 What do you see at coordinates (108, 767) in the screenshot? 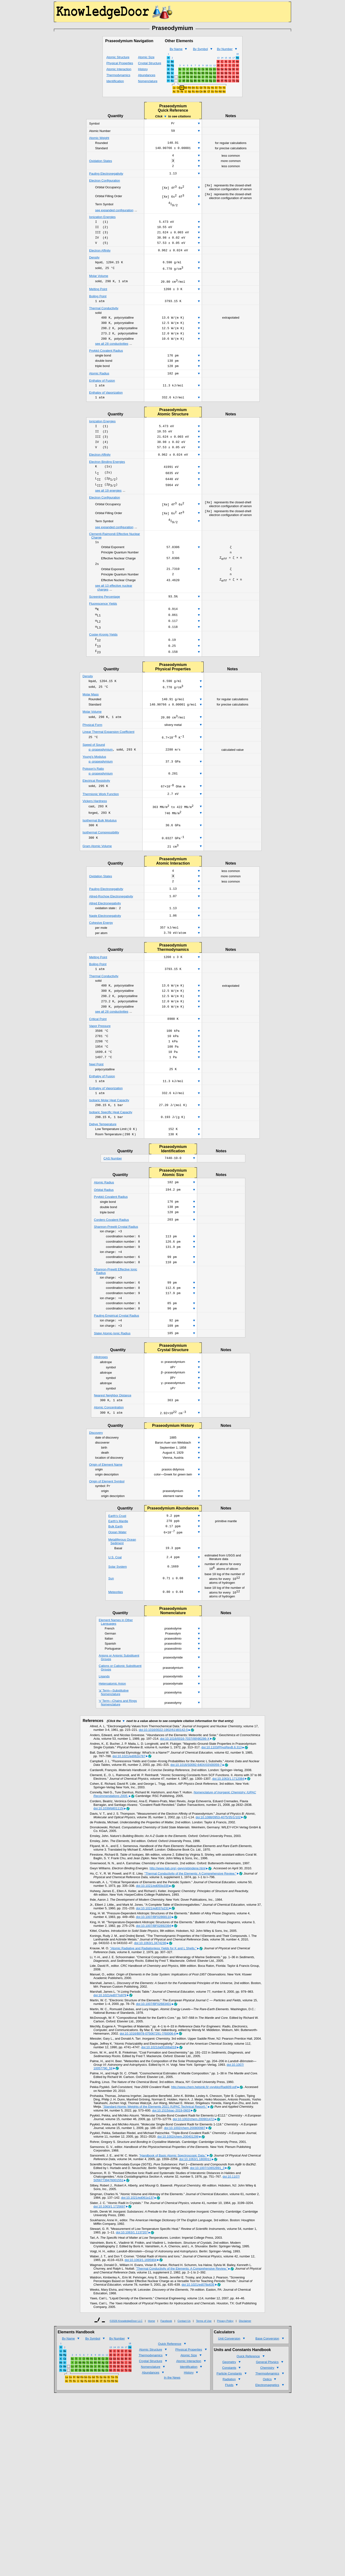
I see `Linear Thermal Expansion Coefficient` at bounding box center [108, 767].